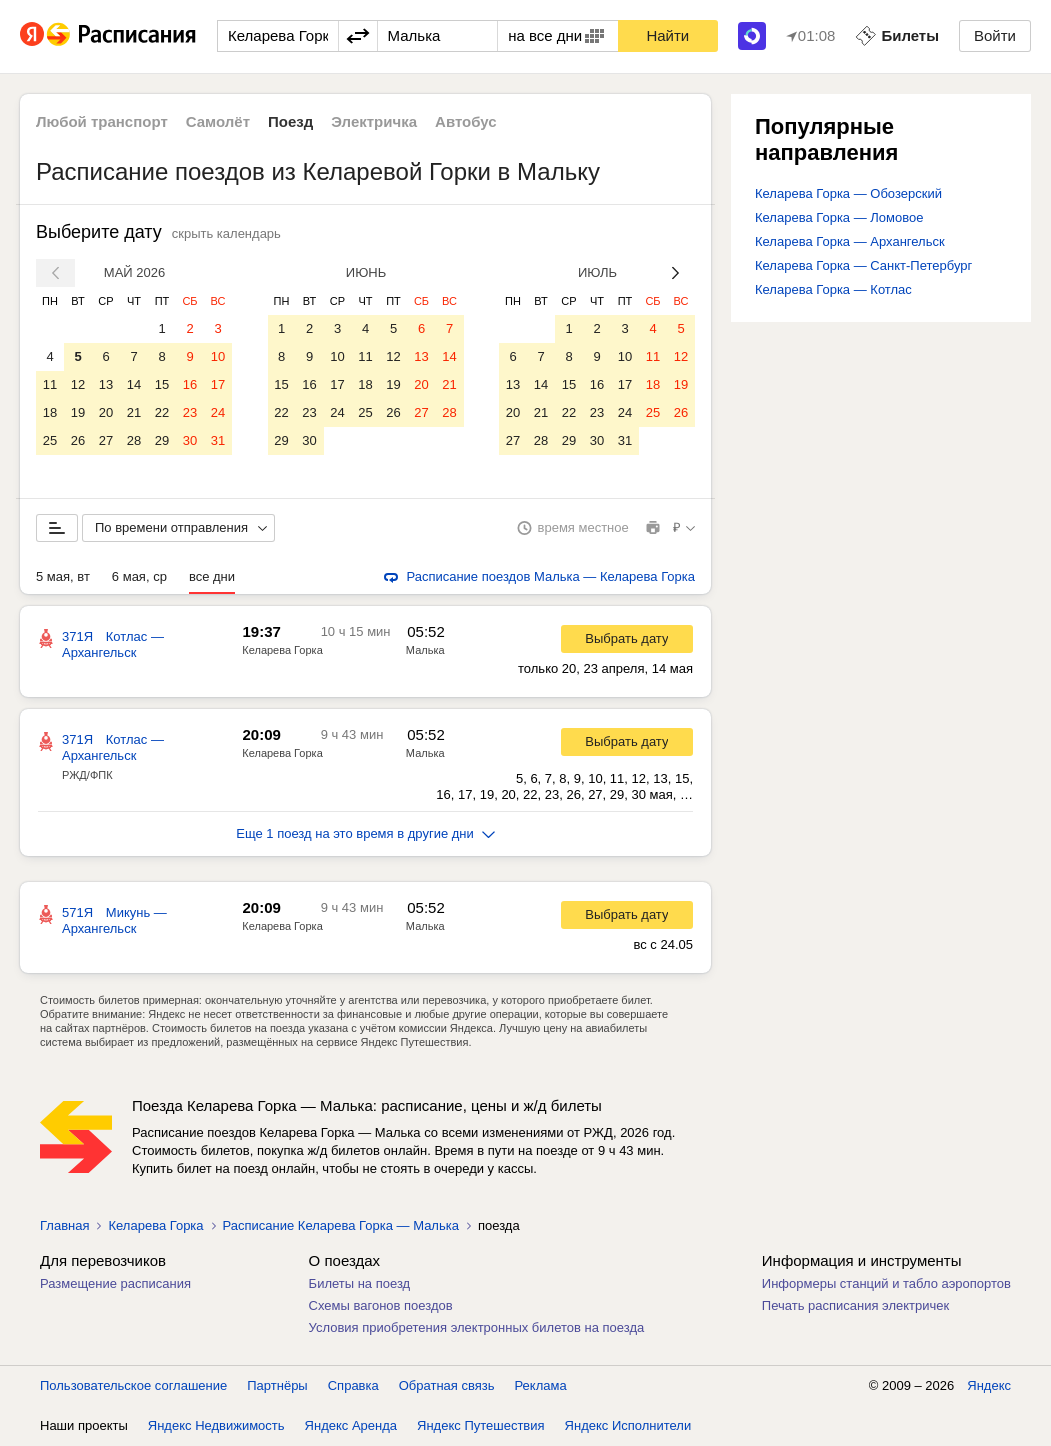 This screenshot has width=1051, height=1446. I want to click on 17, so click(218, 384).